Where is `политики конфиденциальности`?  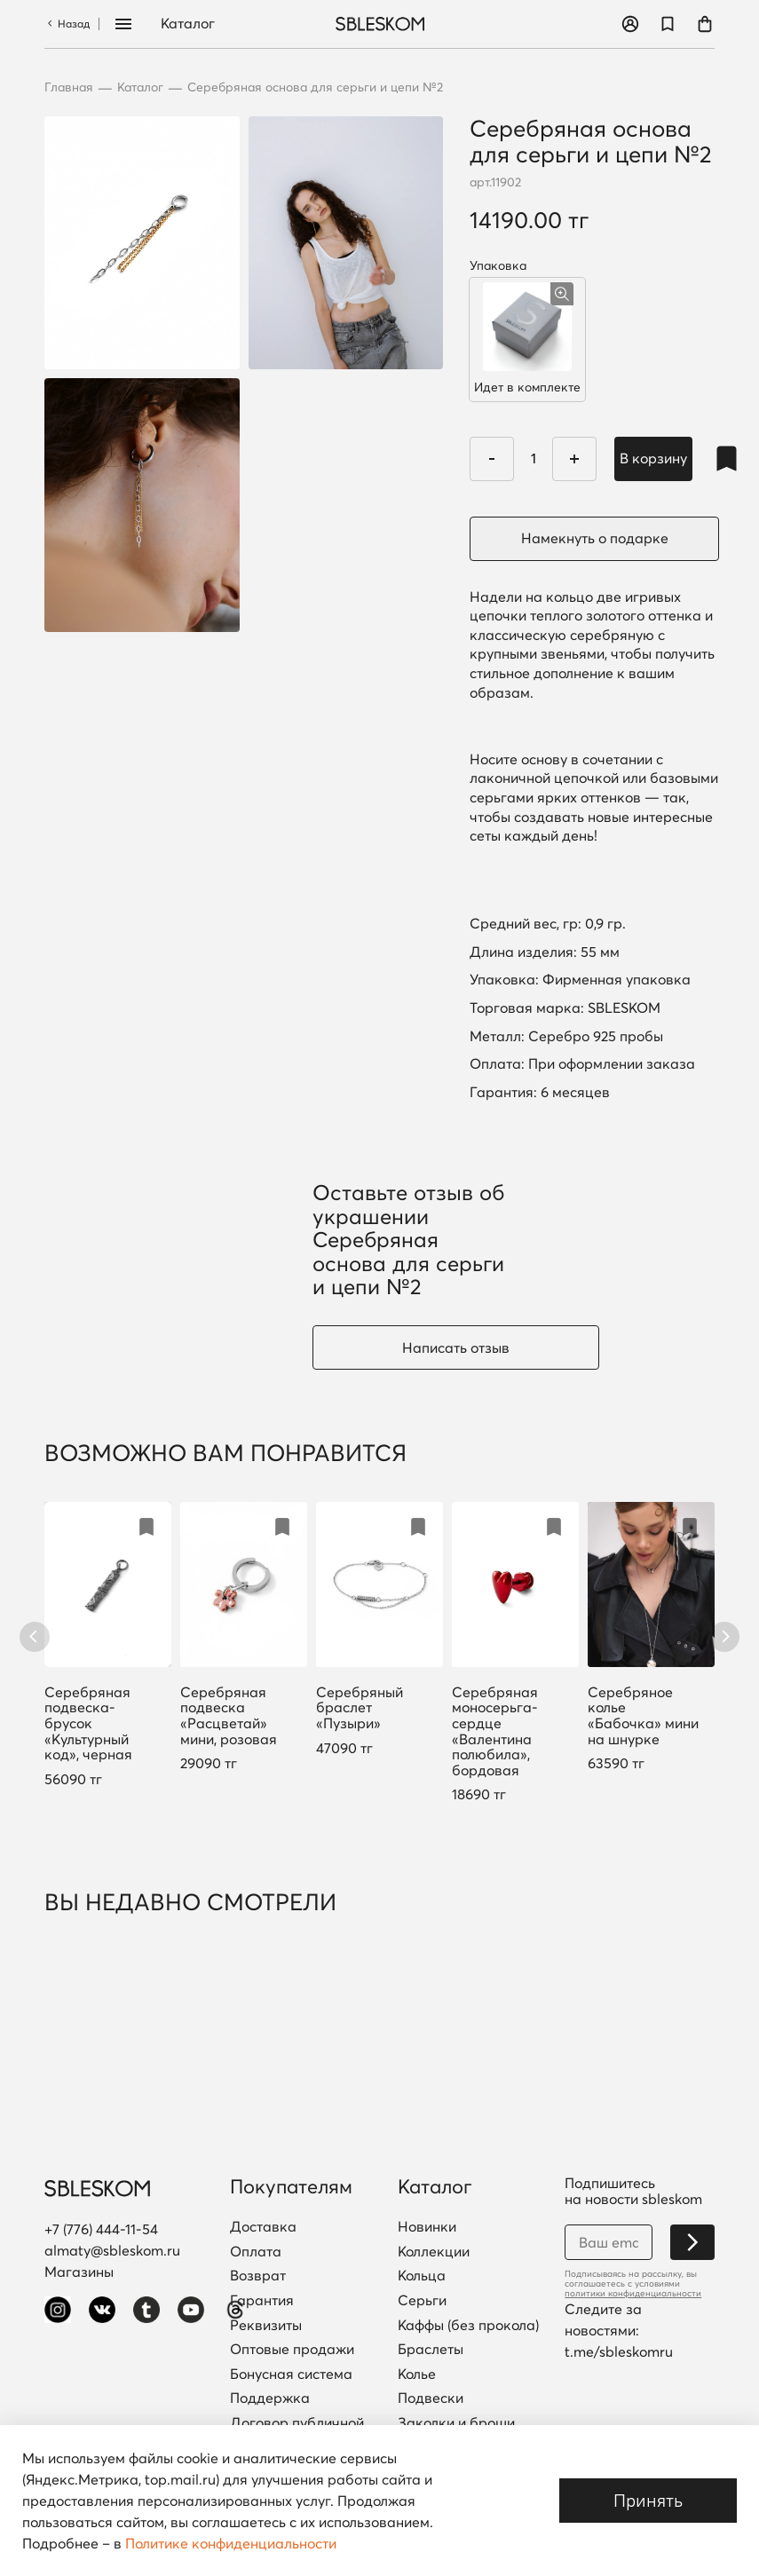 политики конфиденциальности is located at coordinates (633, 2293).